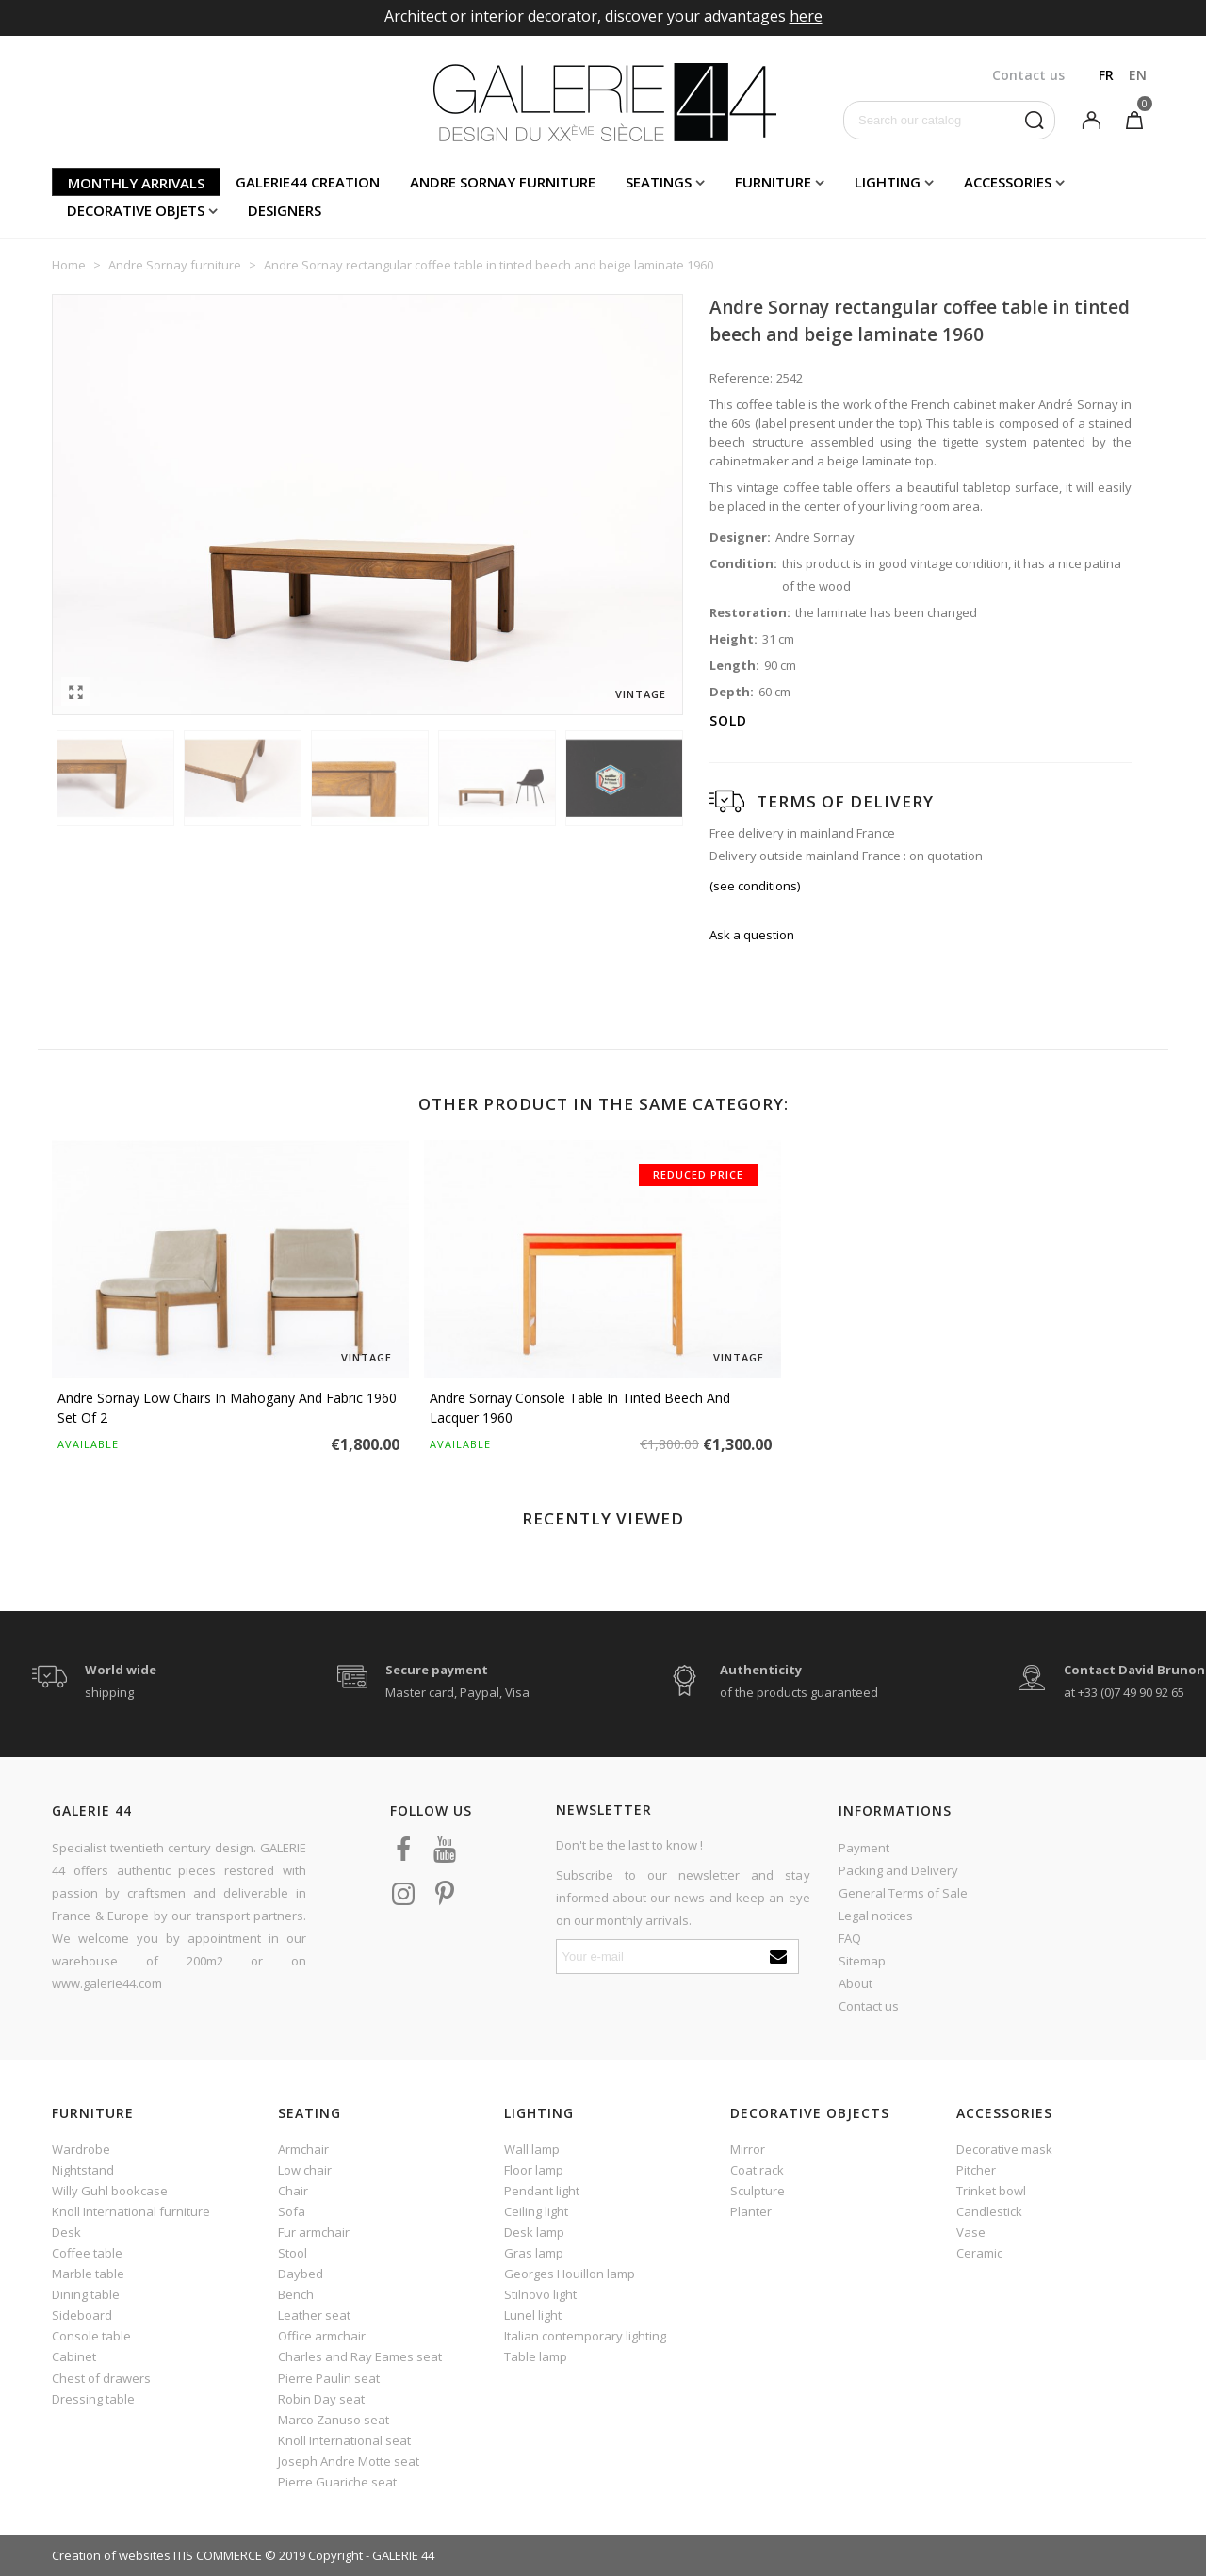 Image resolution: width=1206 pixels, height=2576 pixels. I want to click on Cabinet, so click(74, 2356).